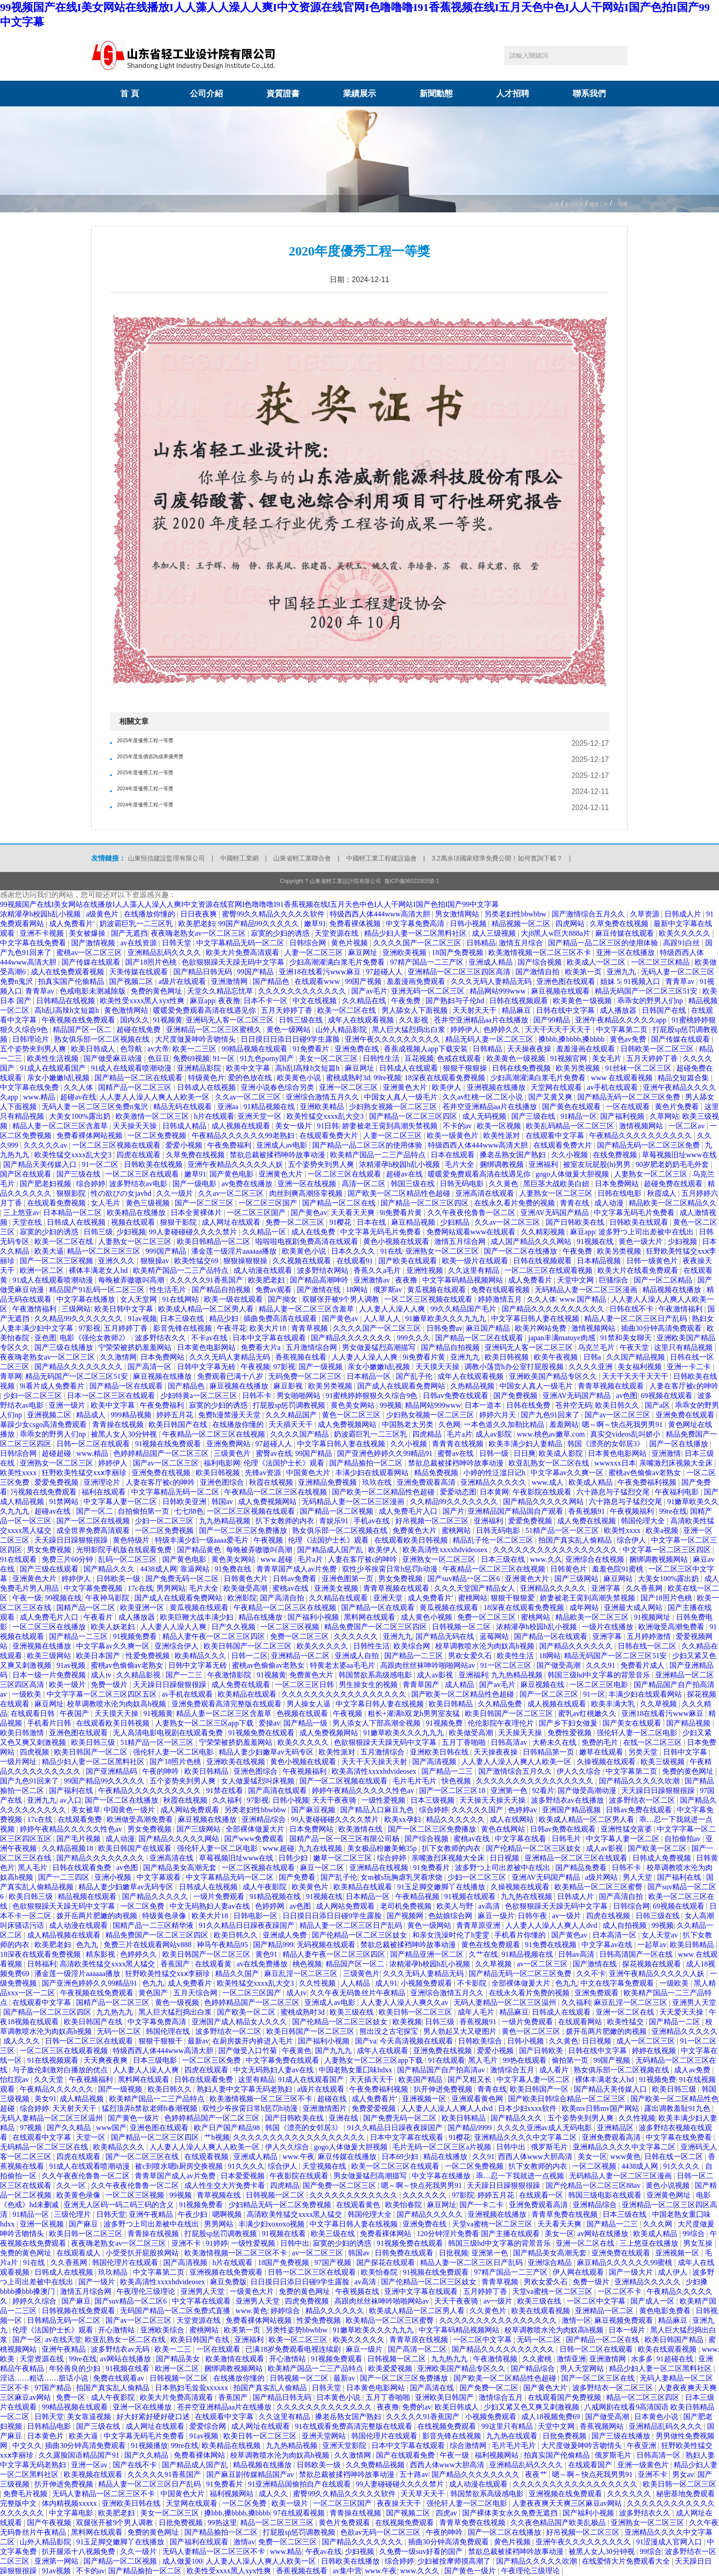  Describe the element at coordinates (94, 1444) in the screenshot. I see `日韩一区二区在线观看` at that location.